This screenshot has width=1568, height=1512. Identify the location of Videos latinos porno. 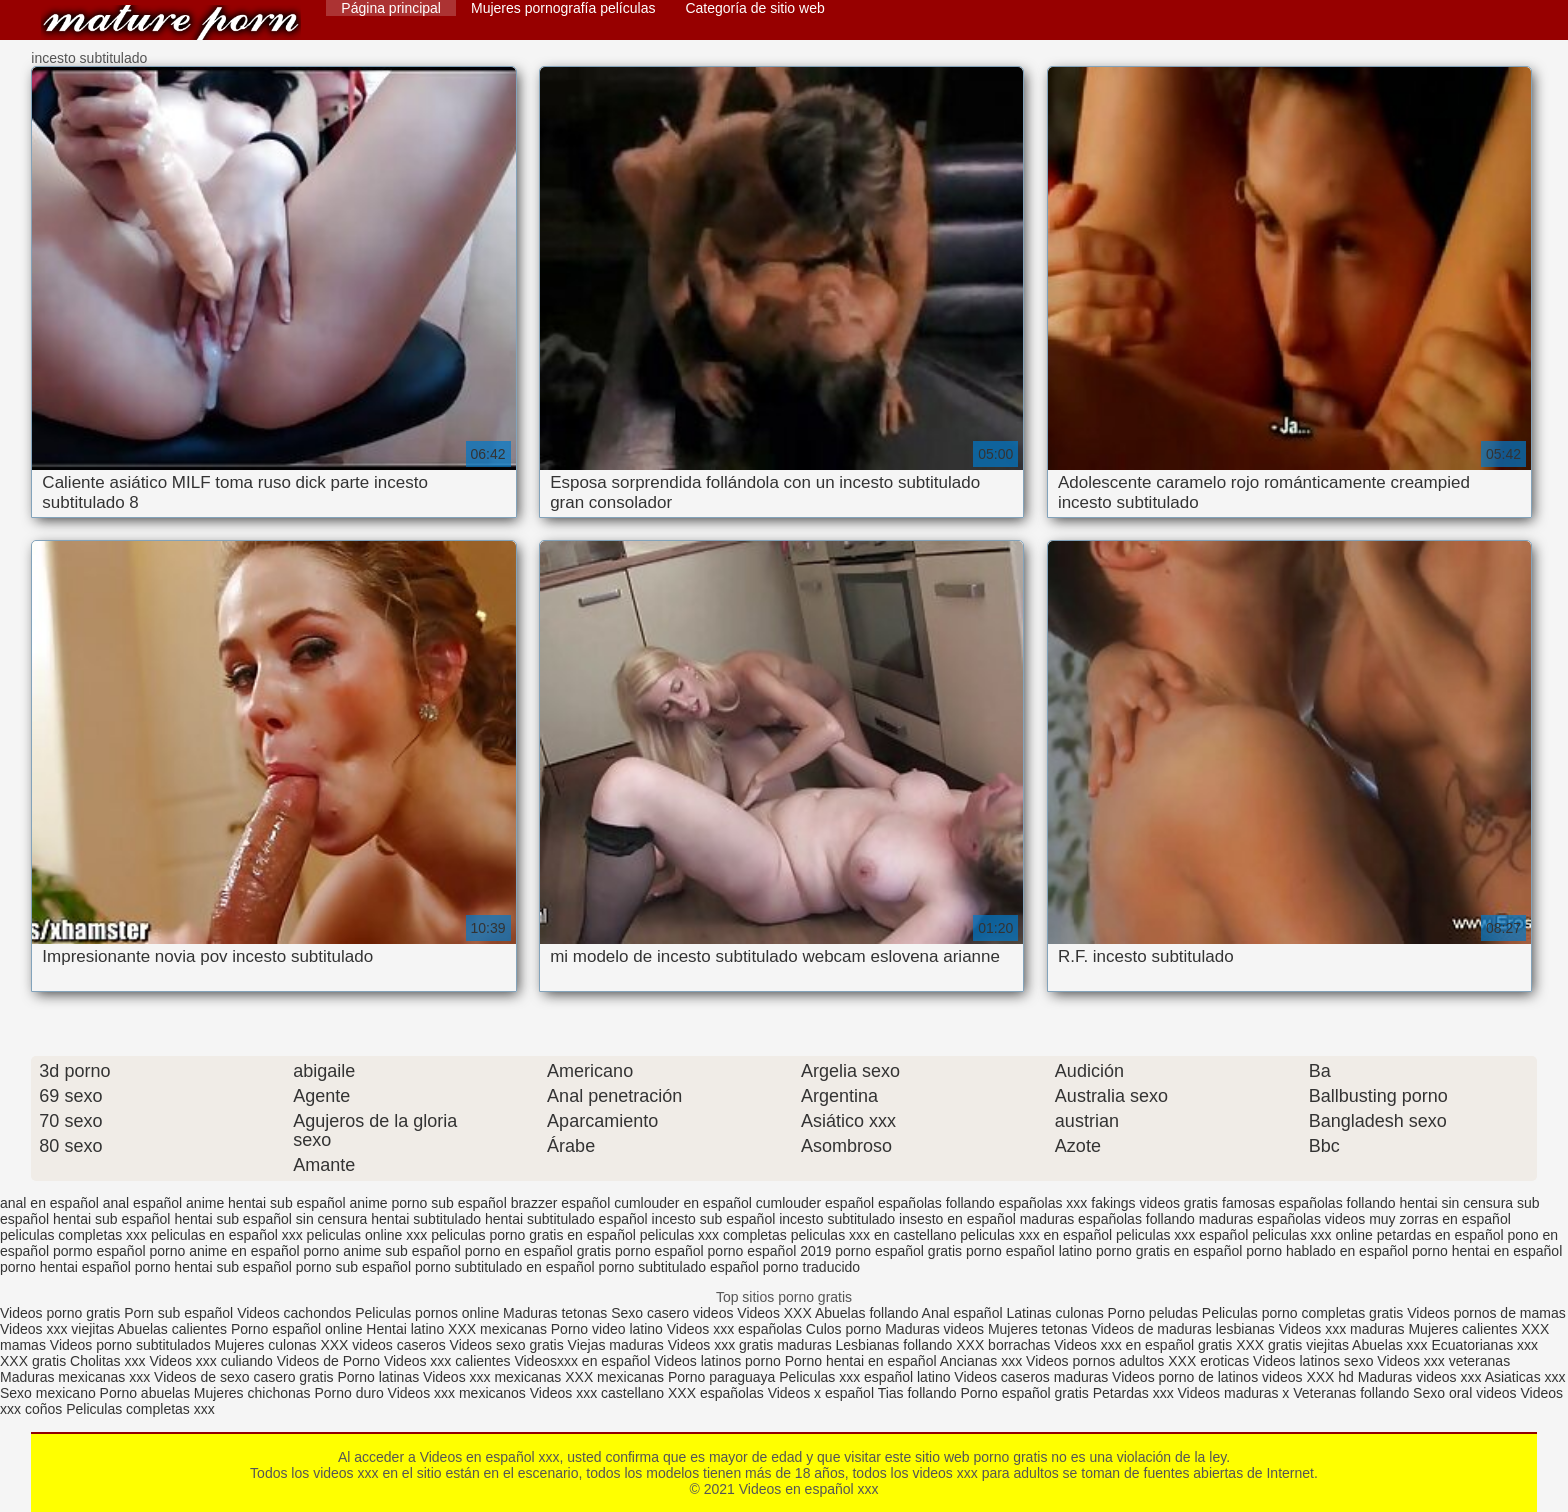
(717, 1361).